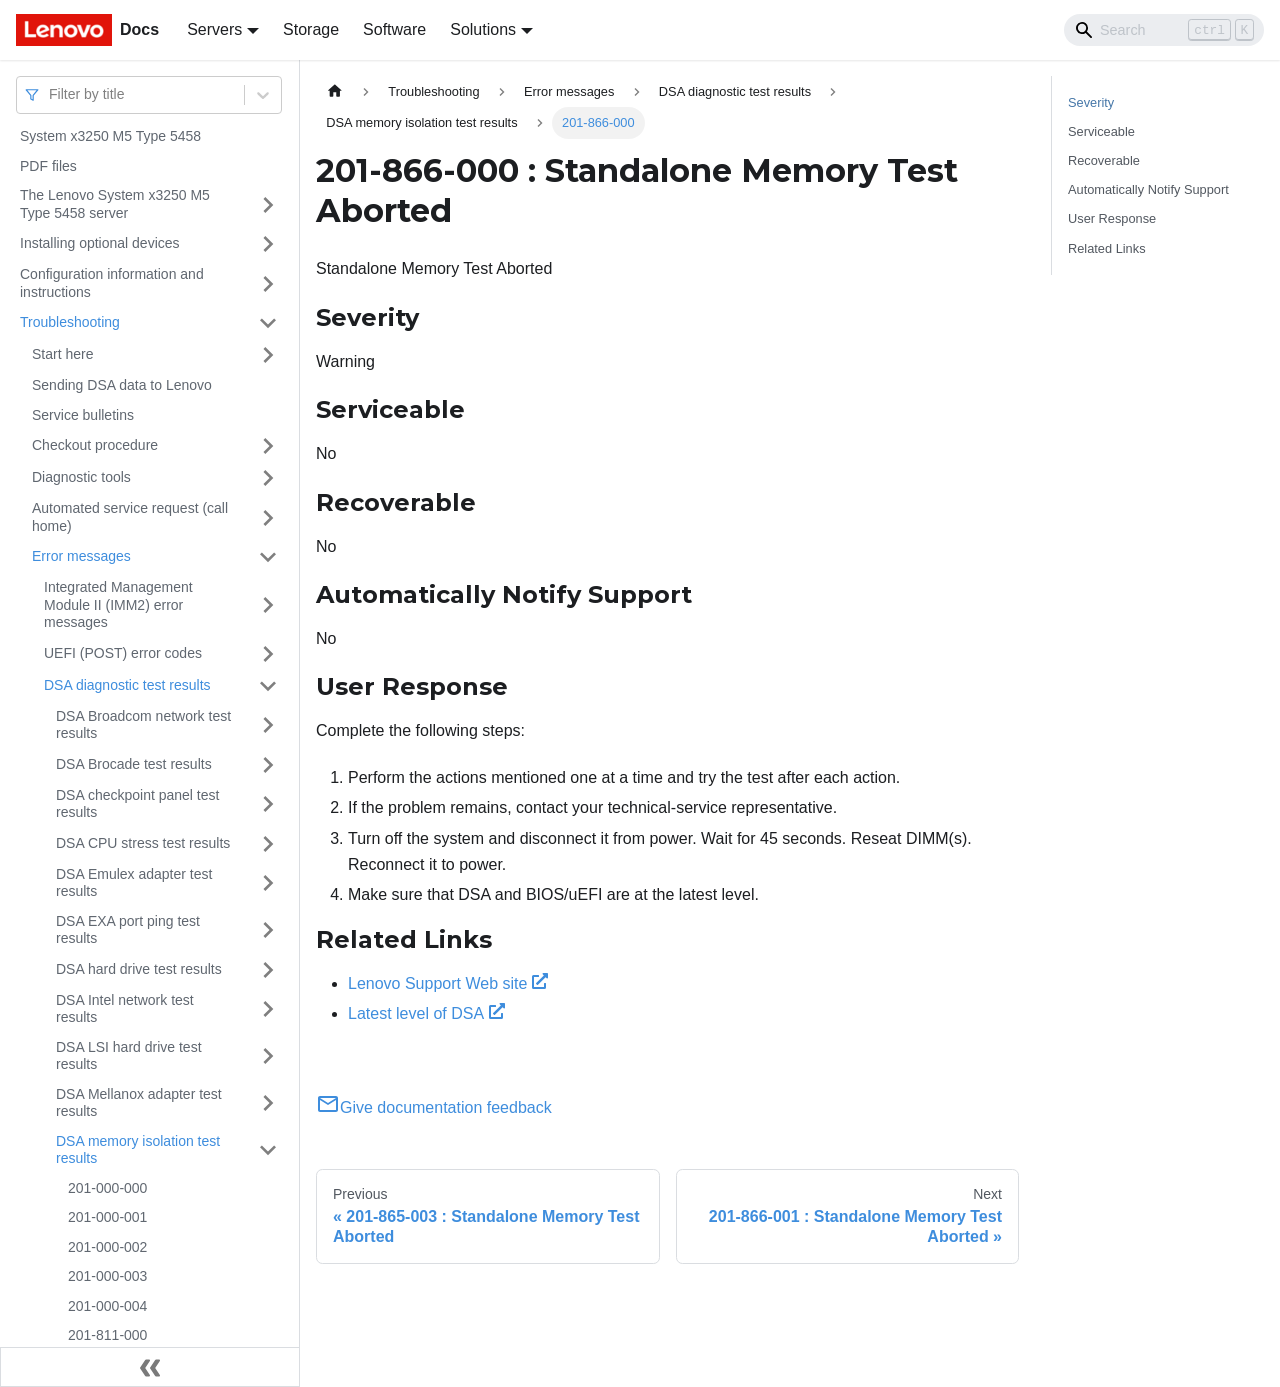  I want to click on Start here, so click(62, 354).